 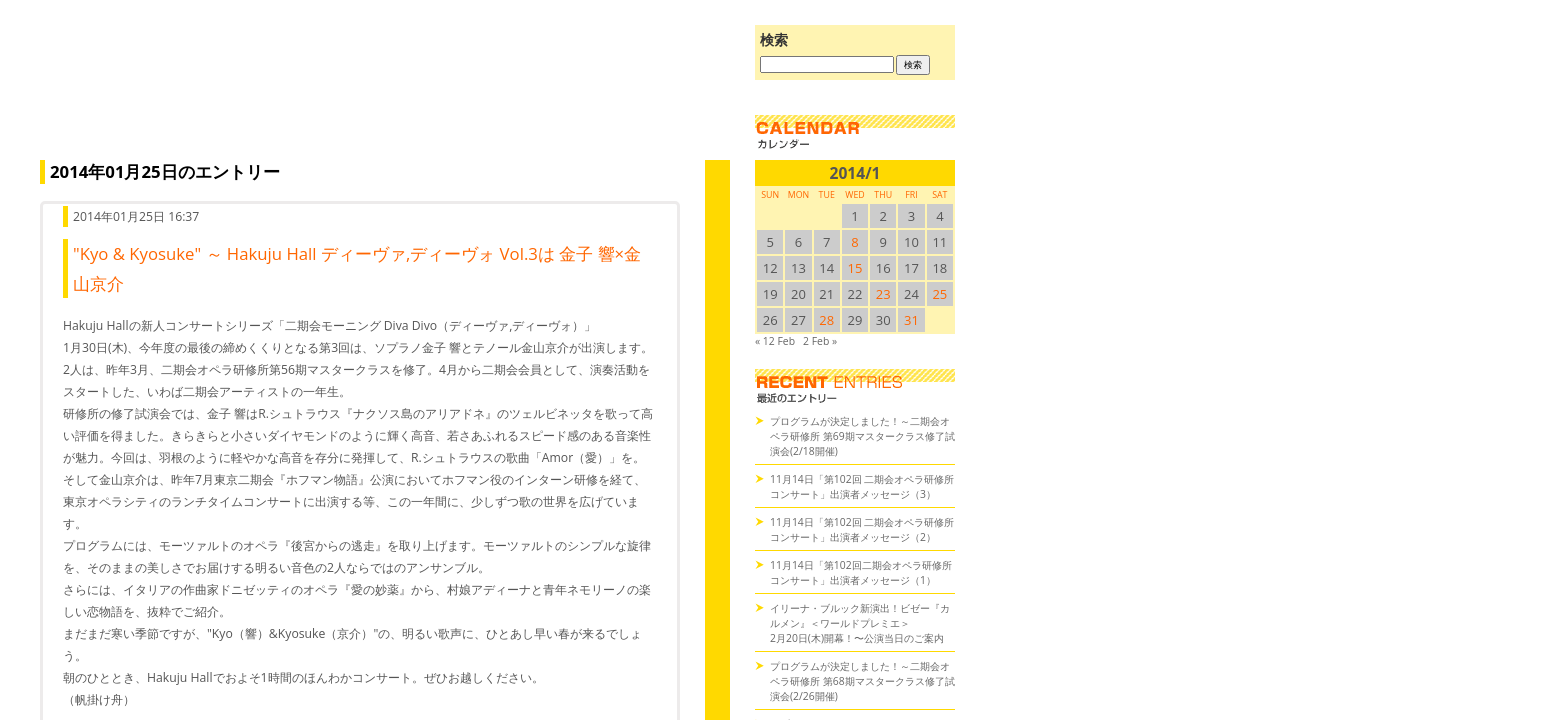 What do you see at coordinates (883, 294) in the screenshot?
I see `23 [2014/123SUN に投稿を公開]` at bounding box center [883, 294].